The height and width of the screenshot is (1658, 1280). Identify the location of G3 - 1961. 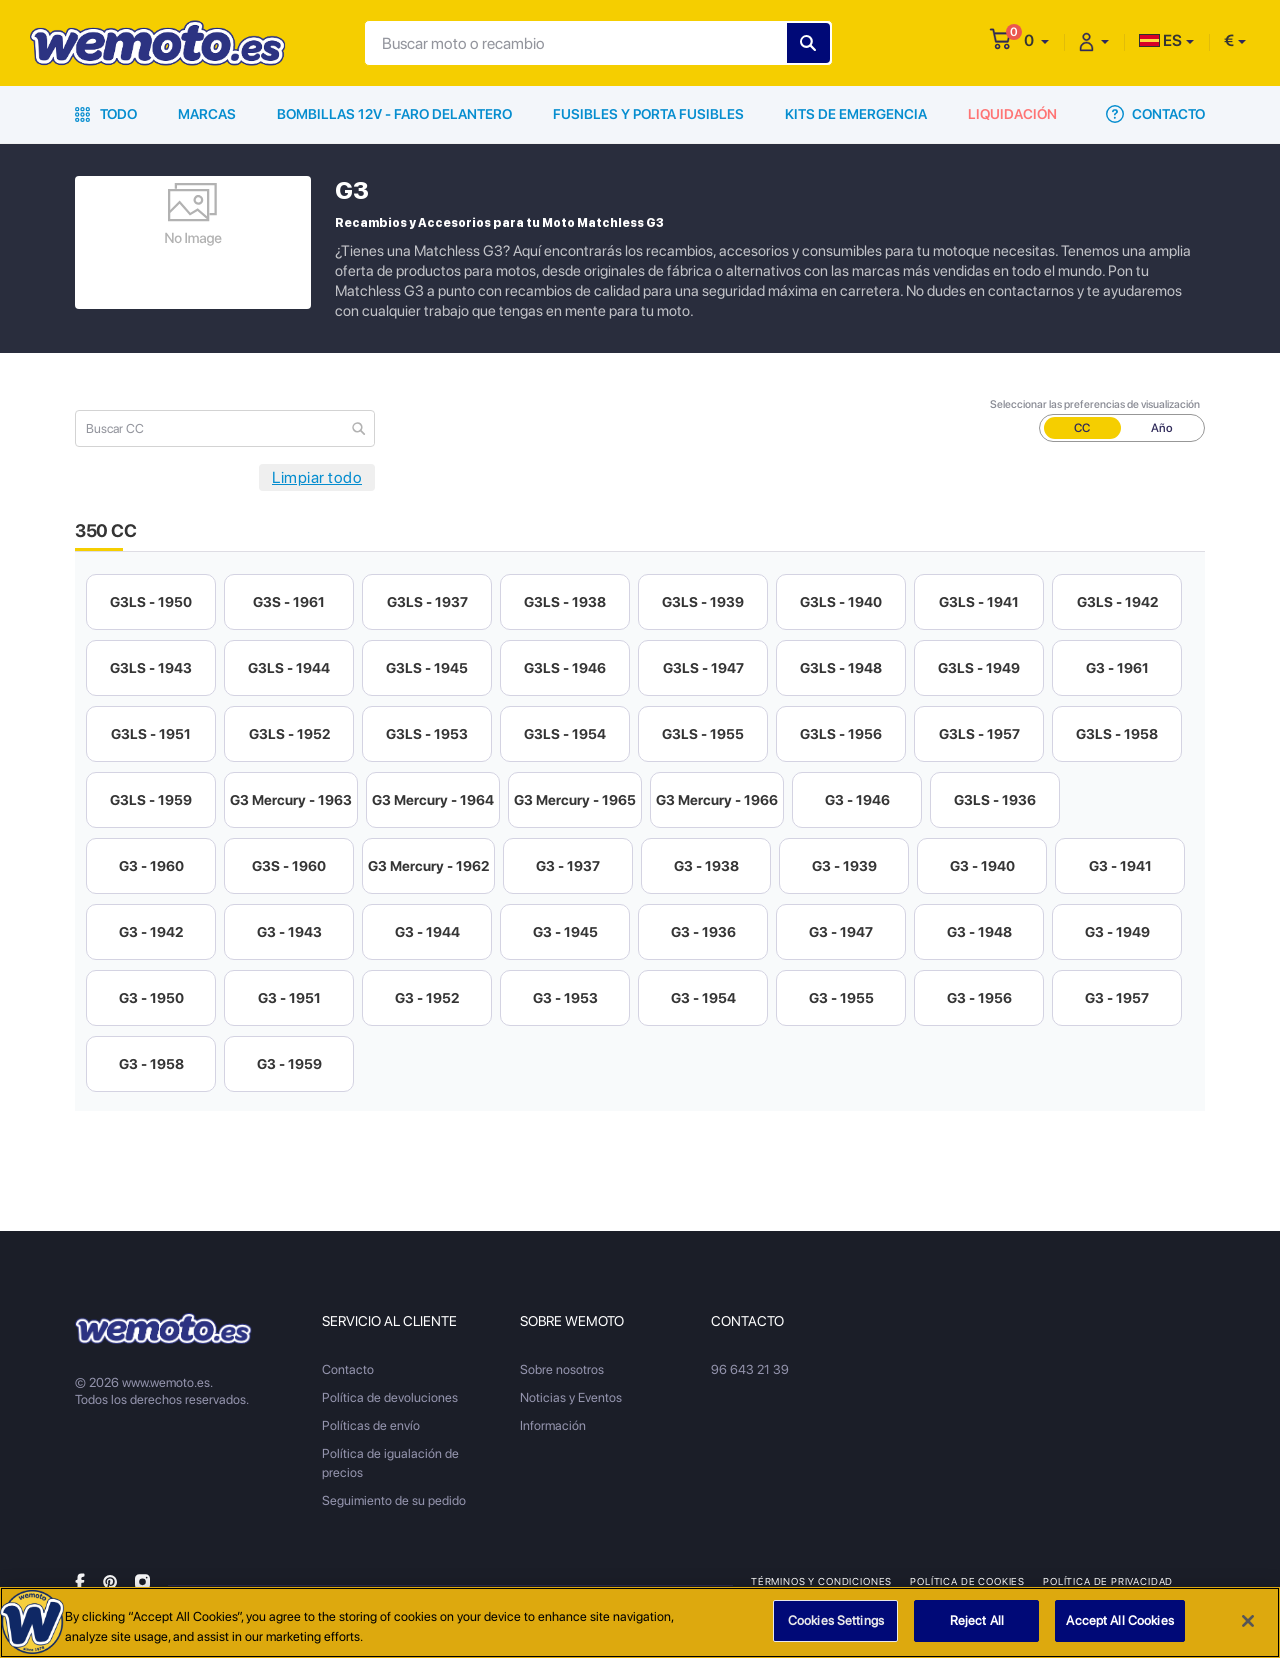
(1117, 668).